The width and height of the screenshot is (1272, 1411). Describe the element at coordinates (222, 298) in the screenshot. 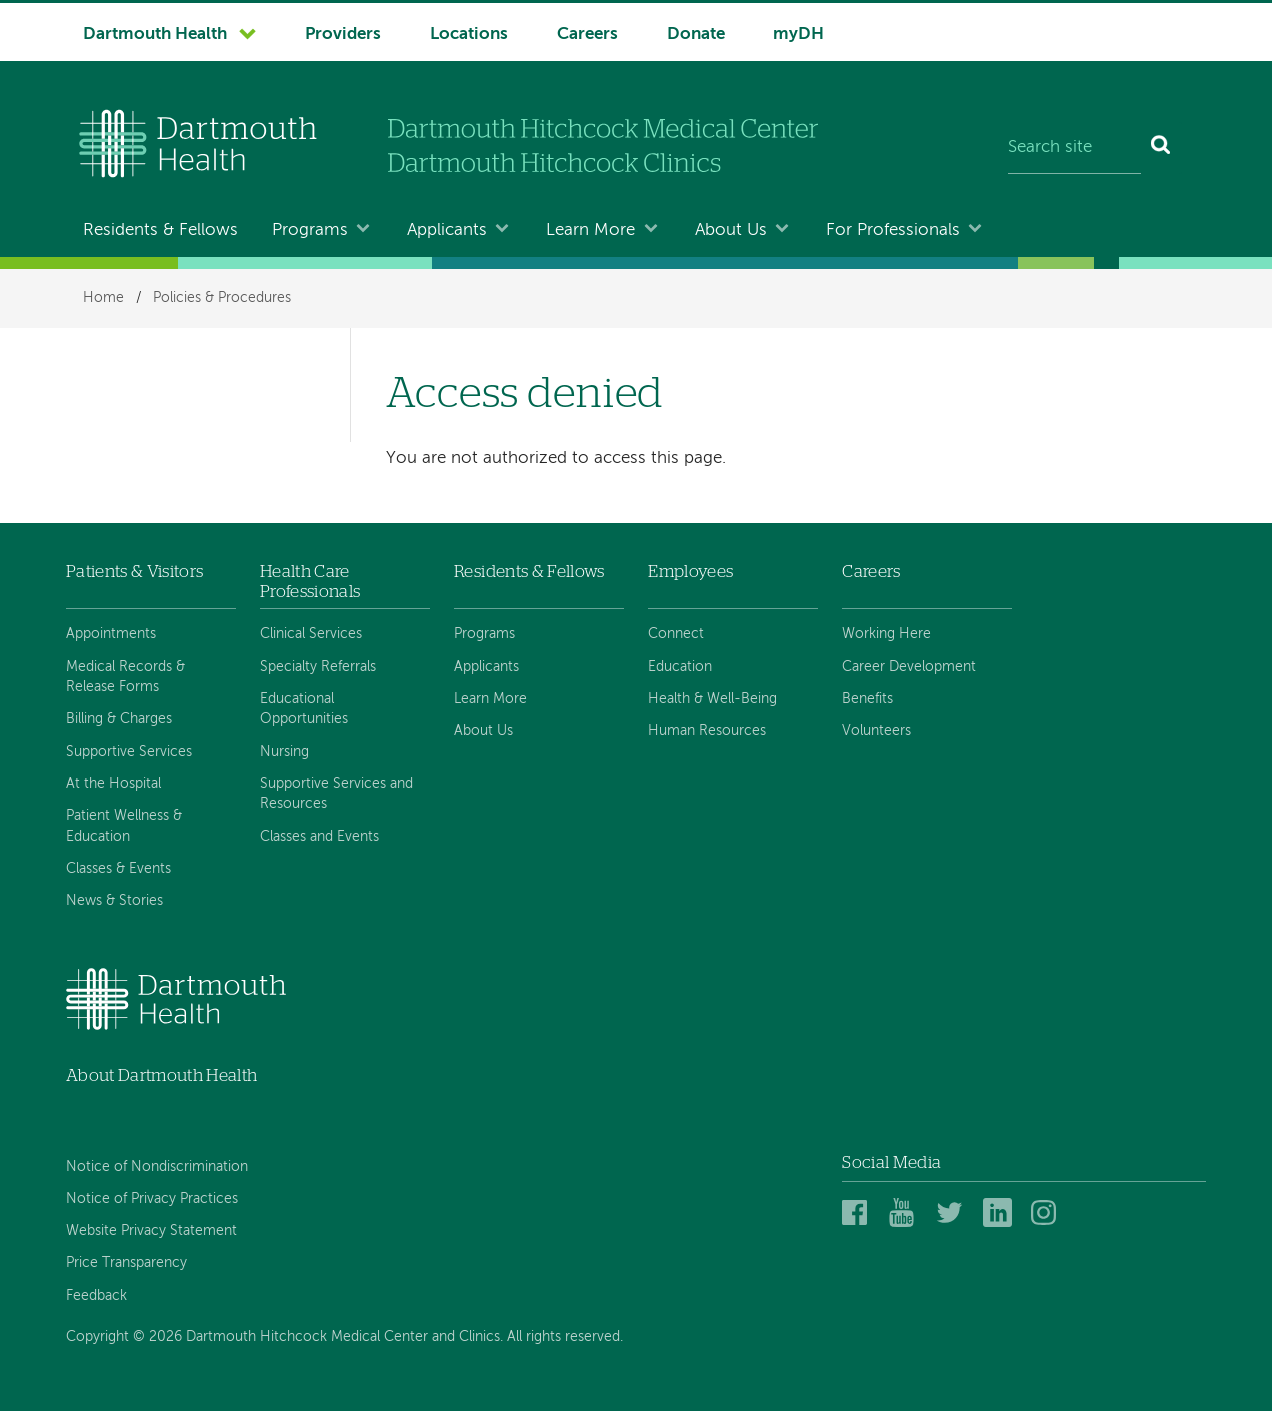

I see `Policies & Procedures` at that location.